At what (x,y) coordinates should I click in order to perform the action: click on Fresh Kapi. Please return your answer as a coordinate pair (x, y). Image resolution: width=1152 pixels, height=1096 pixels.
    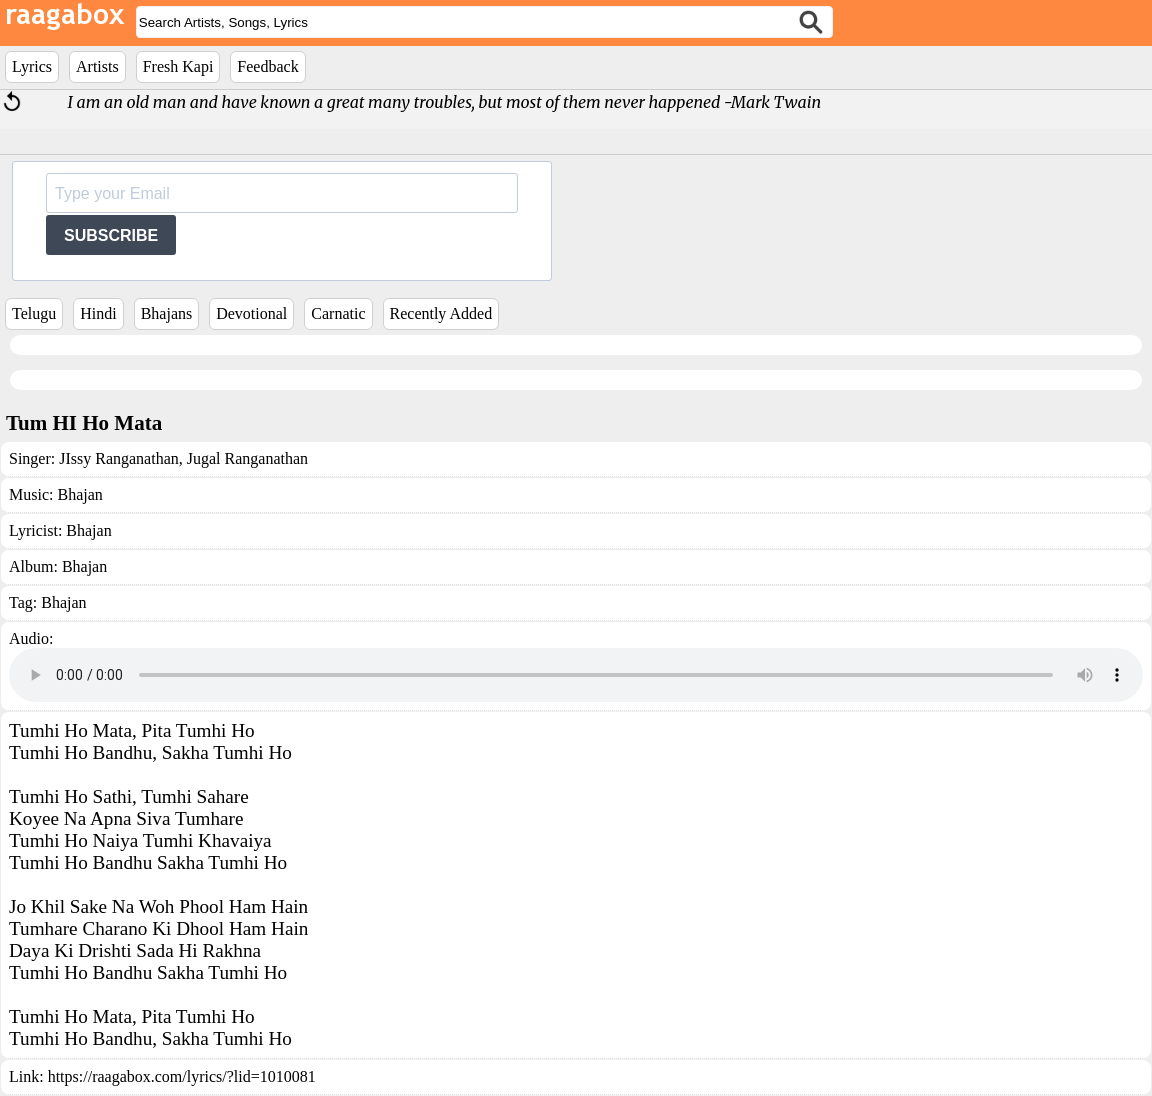
    Looking at the image, I should click on (178, 66).